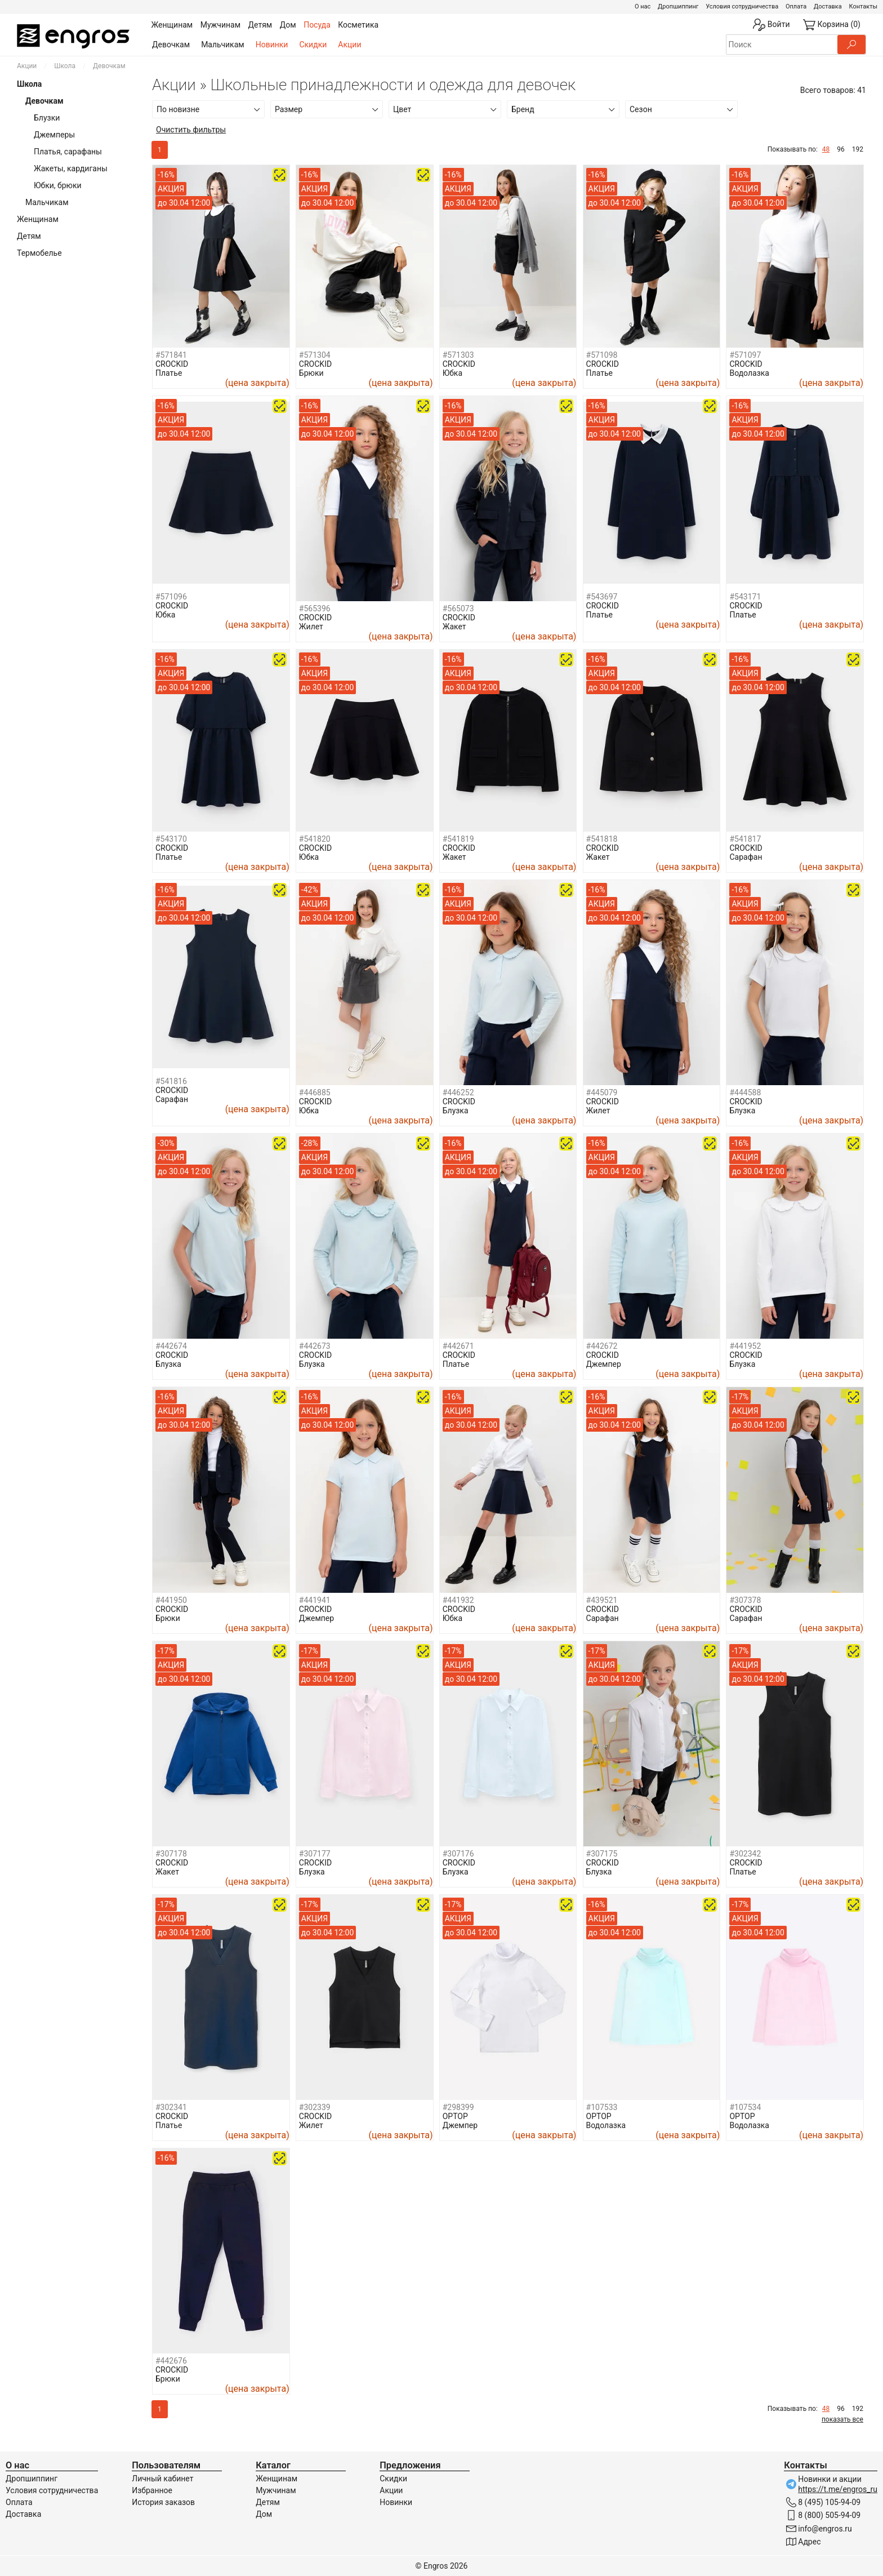 The height and width of the screenshot is (2576, 883). What do you see at coordinates (602, 1853) in the screenshot?
I see `#307175` at bounding box center [602, 1853].